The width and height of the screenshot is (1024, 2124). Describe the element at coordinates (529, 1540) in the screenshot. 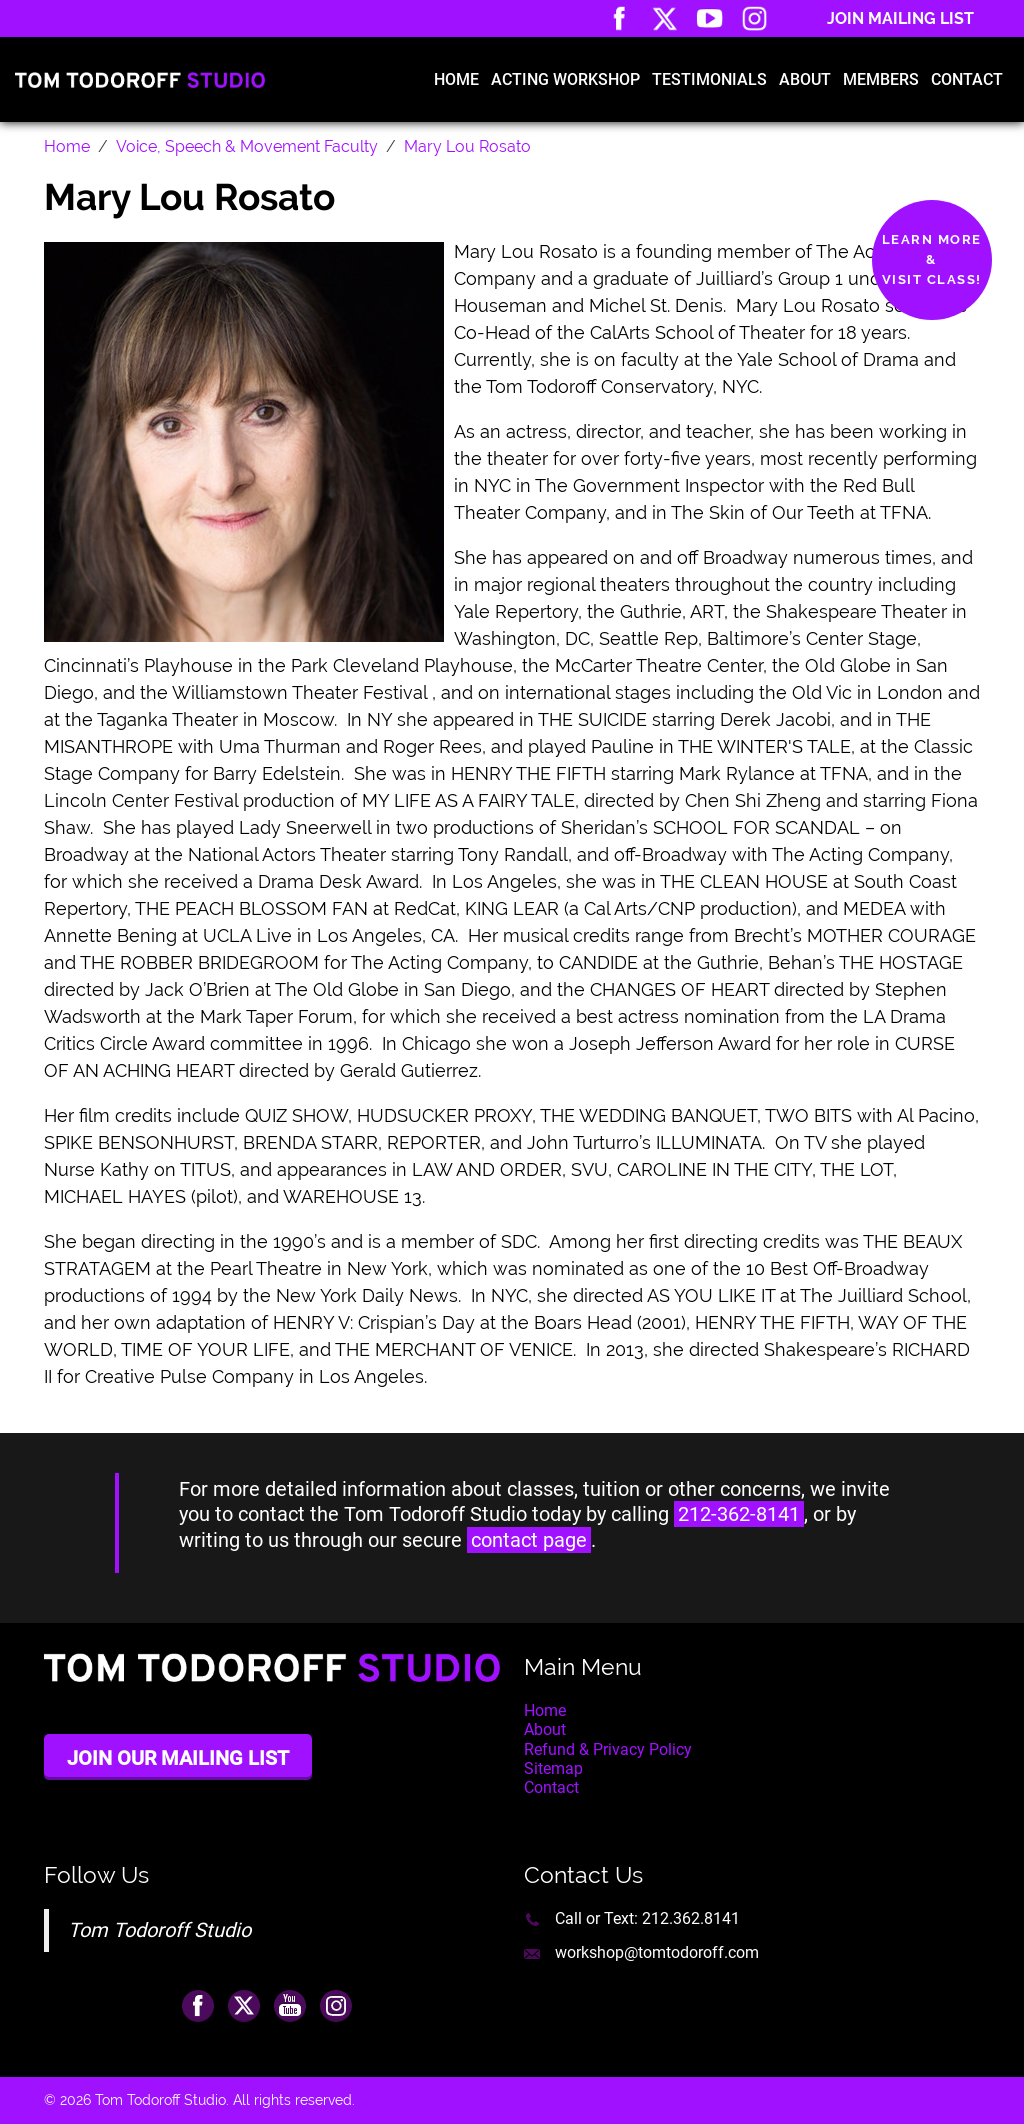

I see `contact page` at that location.